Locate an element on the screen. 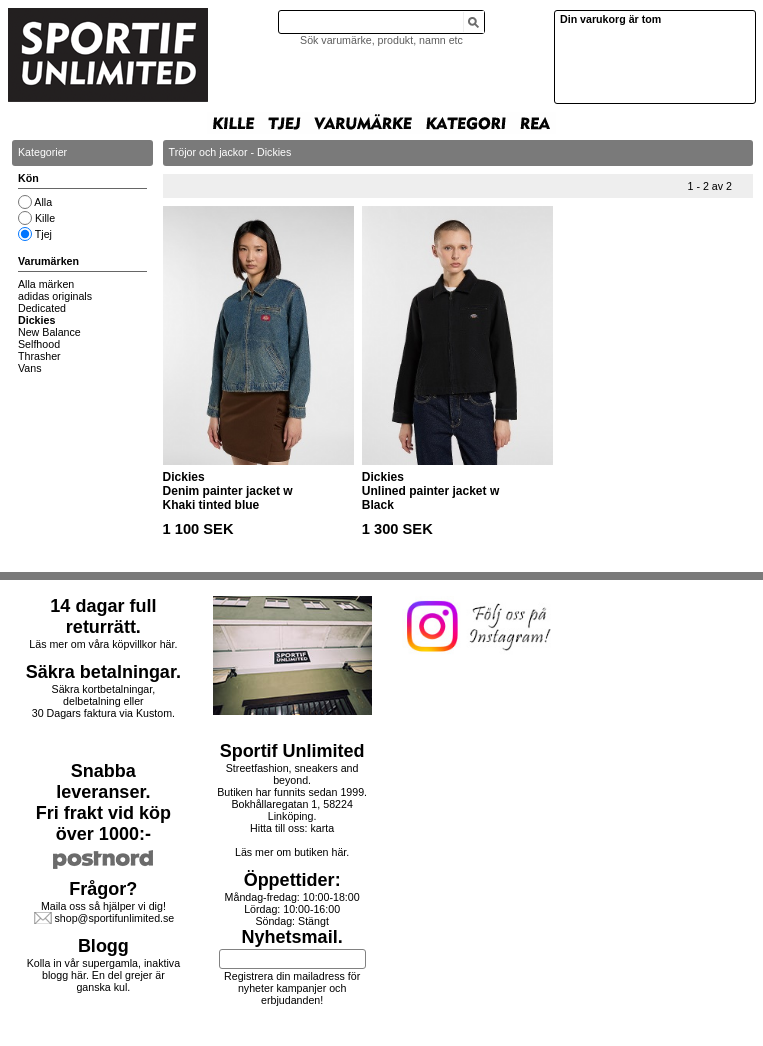  Sportif Unlimited is located at coordinates (292, 751).